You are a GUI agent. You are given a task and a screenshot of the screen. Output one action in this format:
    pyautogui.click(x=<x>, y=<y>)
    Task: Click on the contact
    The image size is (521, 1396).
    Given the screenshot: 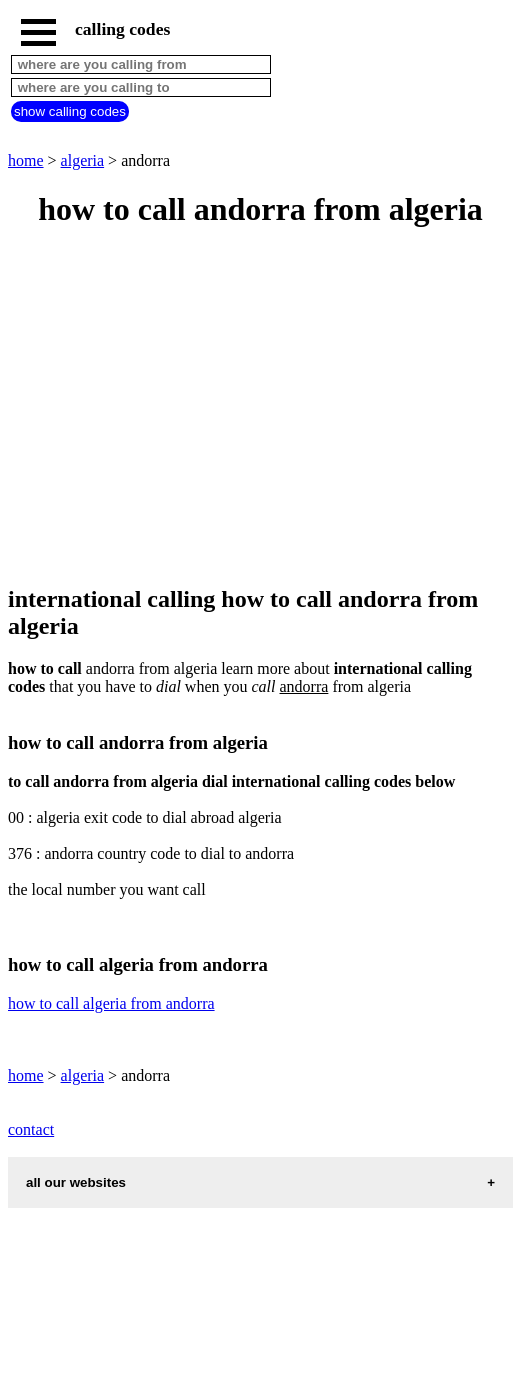 What is the action you would take?
    pyautogui.click(x=31, y=1129)
    